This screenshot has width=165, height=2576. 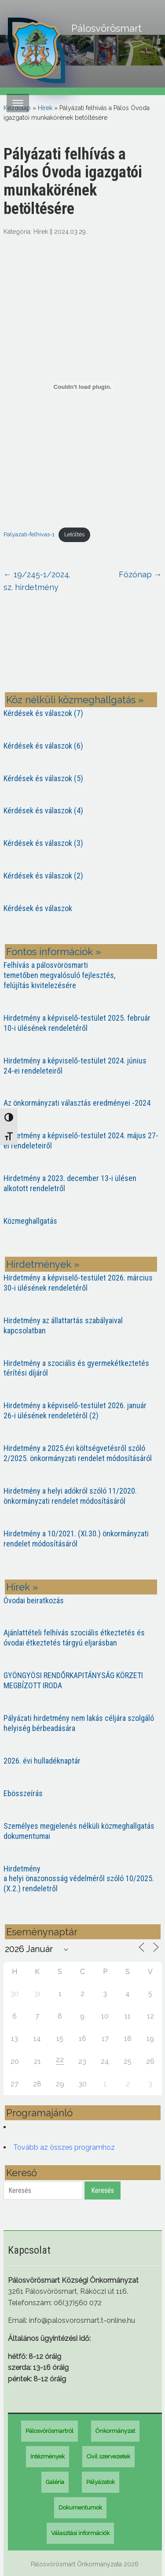 I want to click on Felhívás a pálosvörösmarti temetőben megvalósuló fejlesztés, felújítás kivitelezésére, so click(x=59, y=975).